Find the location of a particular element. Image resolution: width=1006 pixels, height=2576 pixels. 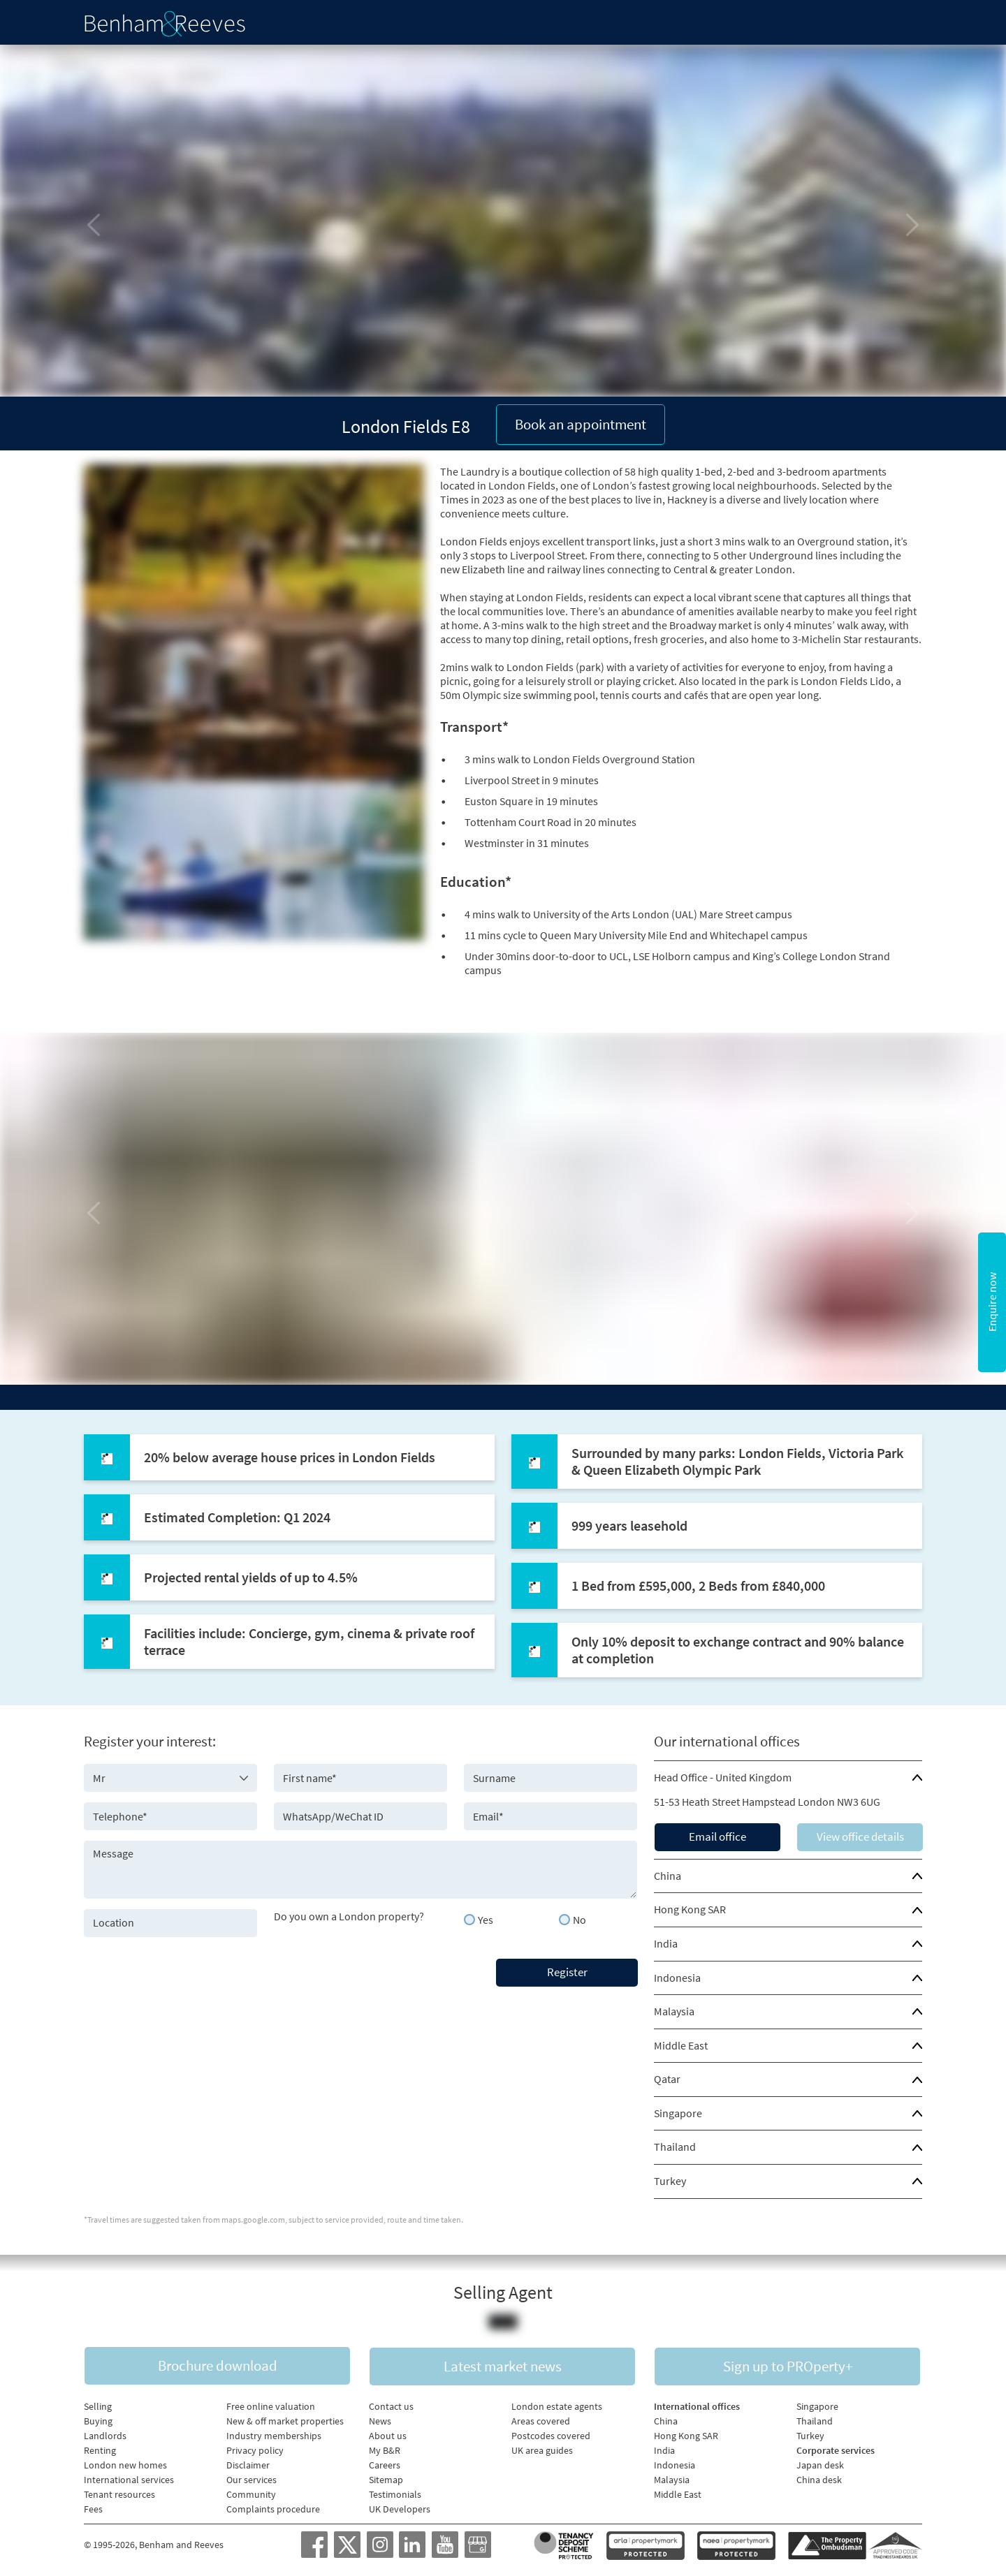

Turkey is located at coordinates (670, 2179).